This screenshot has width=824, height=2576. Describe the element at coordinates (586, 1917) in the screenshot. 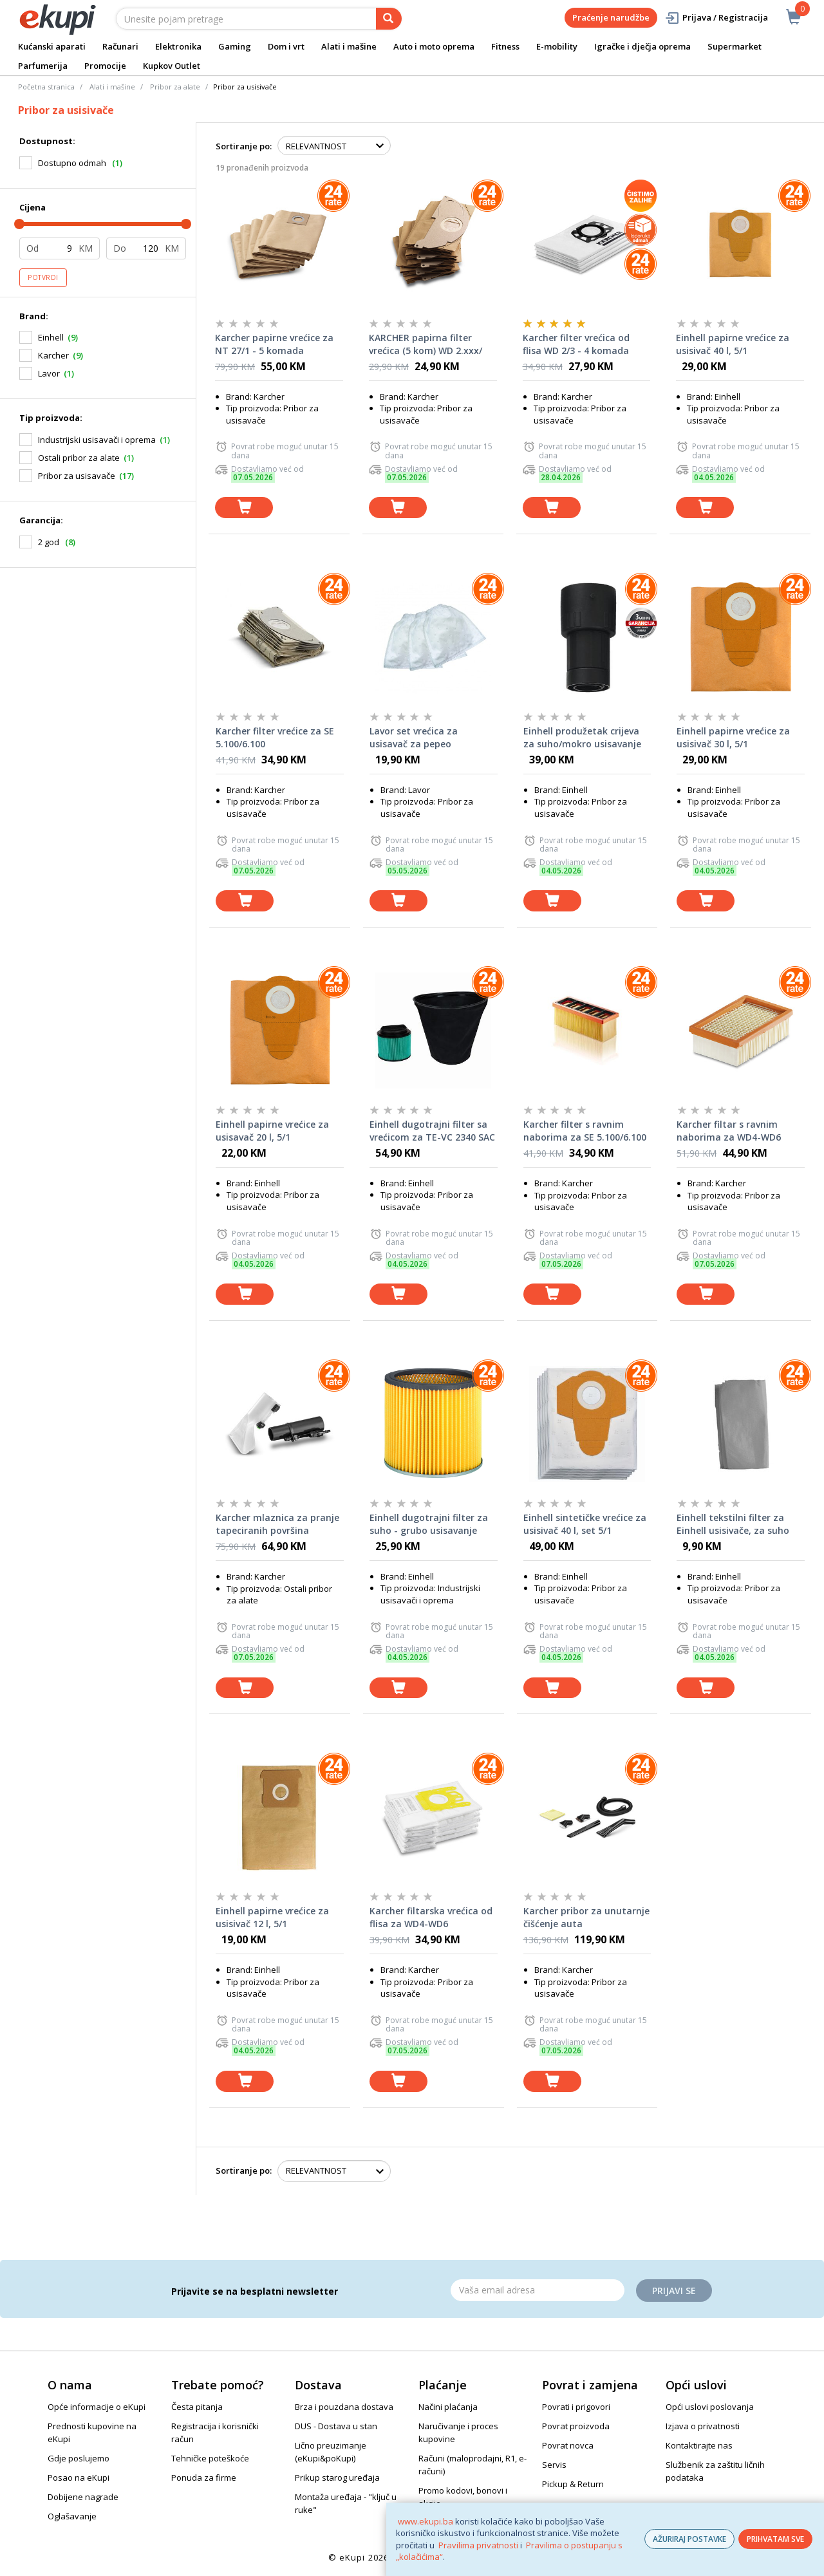

I see `Karcher pribor za unutarnje čišćenje auta` at that location.